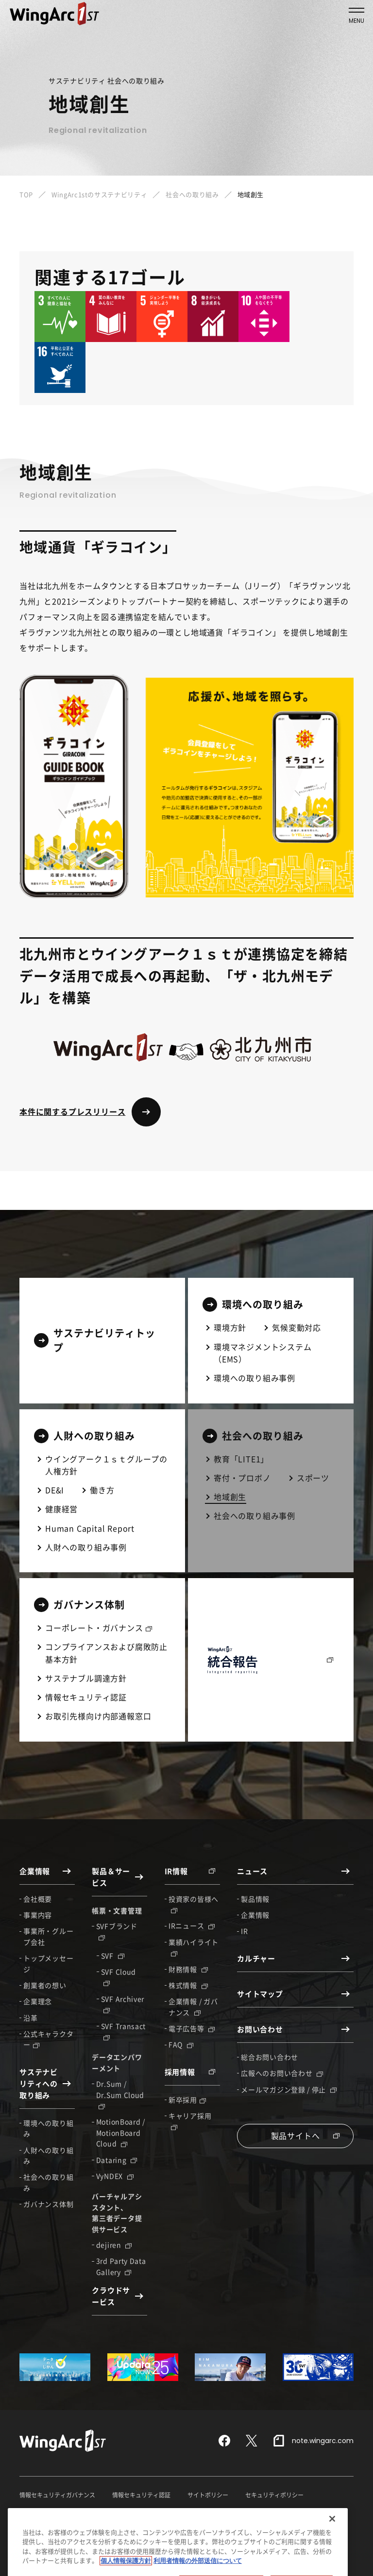 The width and height of the screenshot is (373, 2576). I want to click on コンプライアンスおよび腐敗防止基本方針, so click(106, 1653).